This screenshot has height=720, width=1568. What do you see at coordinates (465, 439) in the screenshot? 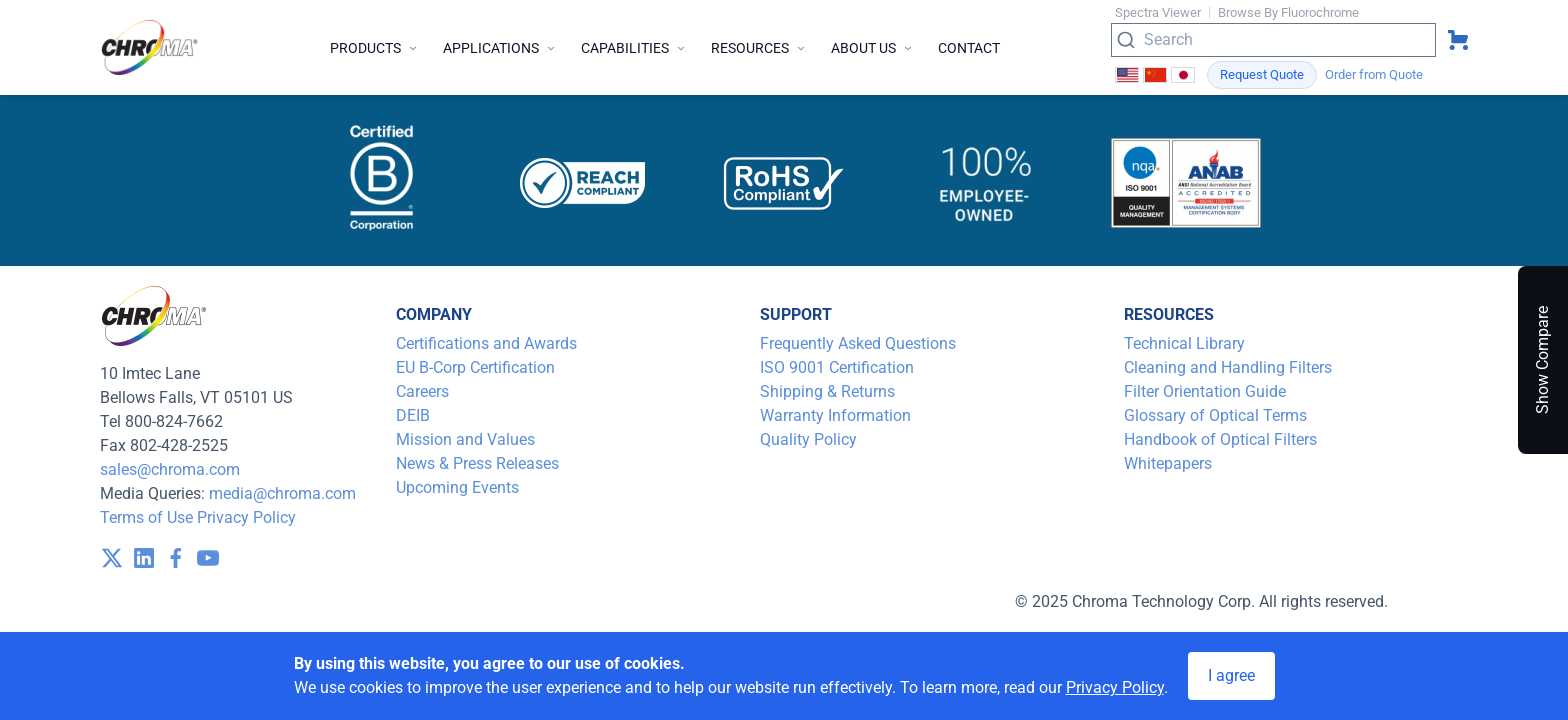
I see `Mission and Values` at bounding box center [465, 439].